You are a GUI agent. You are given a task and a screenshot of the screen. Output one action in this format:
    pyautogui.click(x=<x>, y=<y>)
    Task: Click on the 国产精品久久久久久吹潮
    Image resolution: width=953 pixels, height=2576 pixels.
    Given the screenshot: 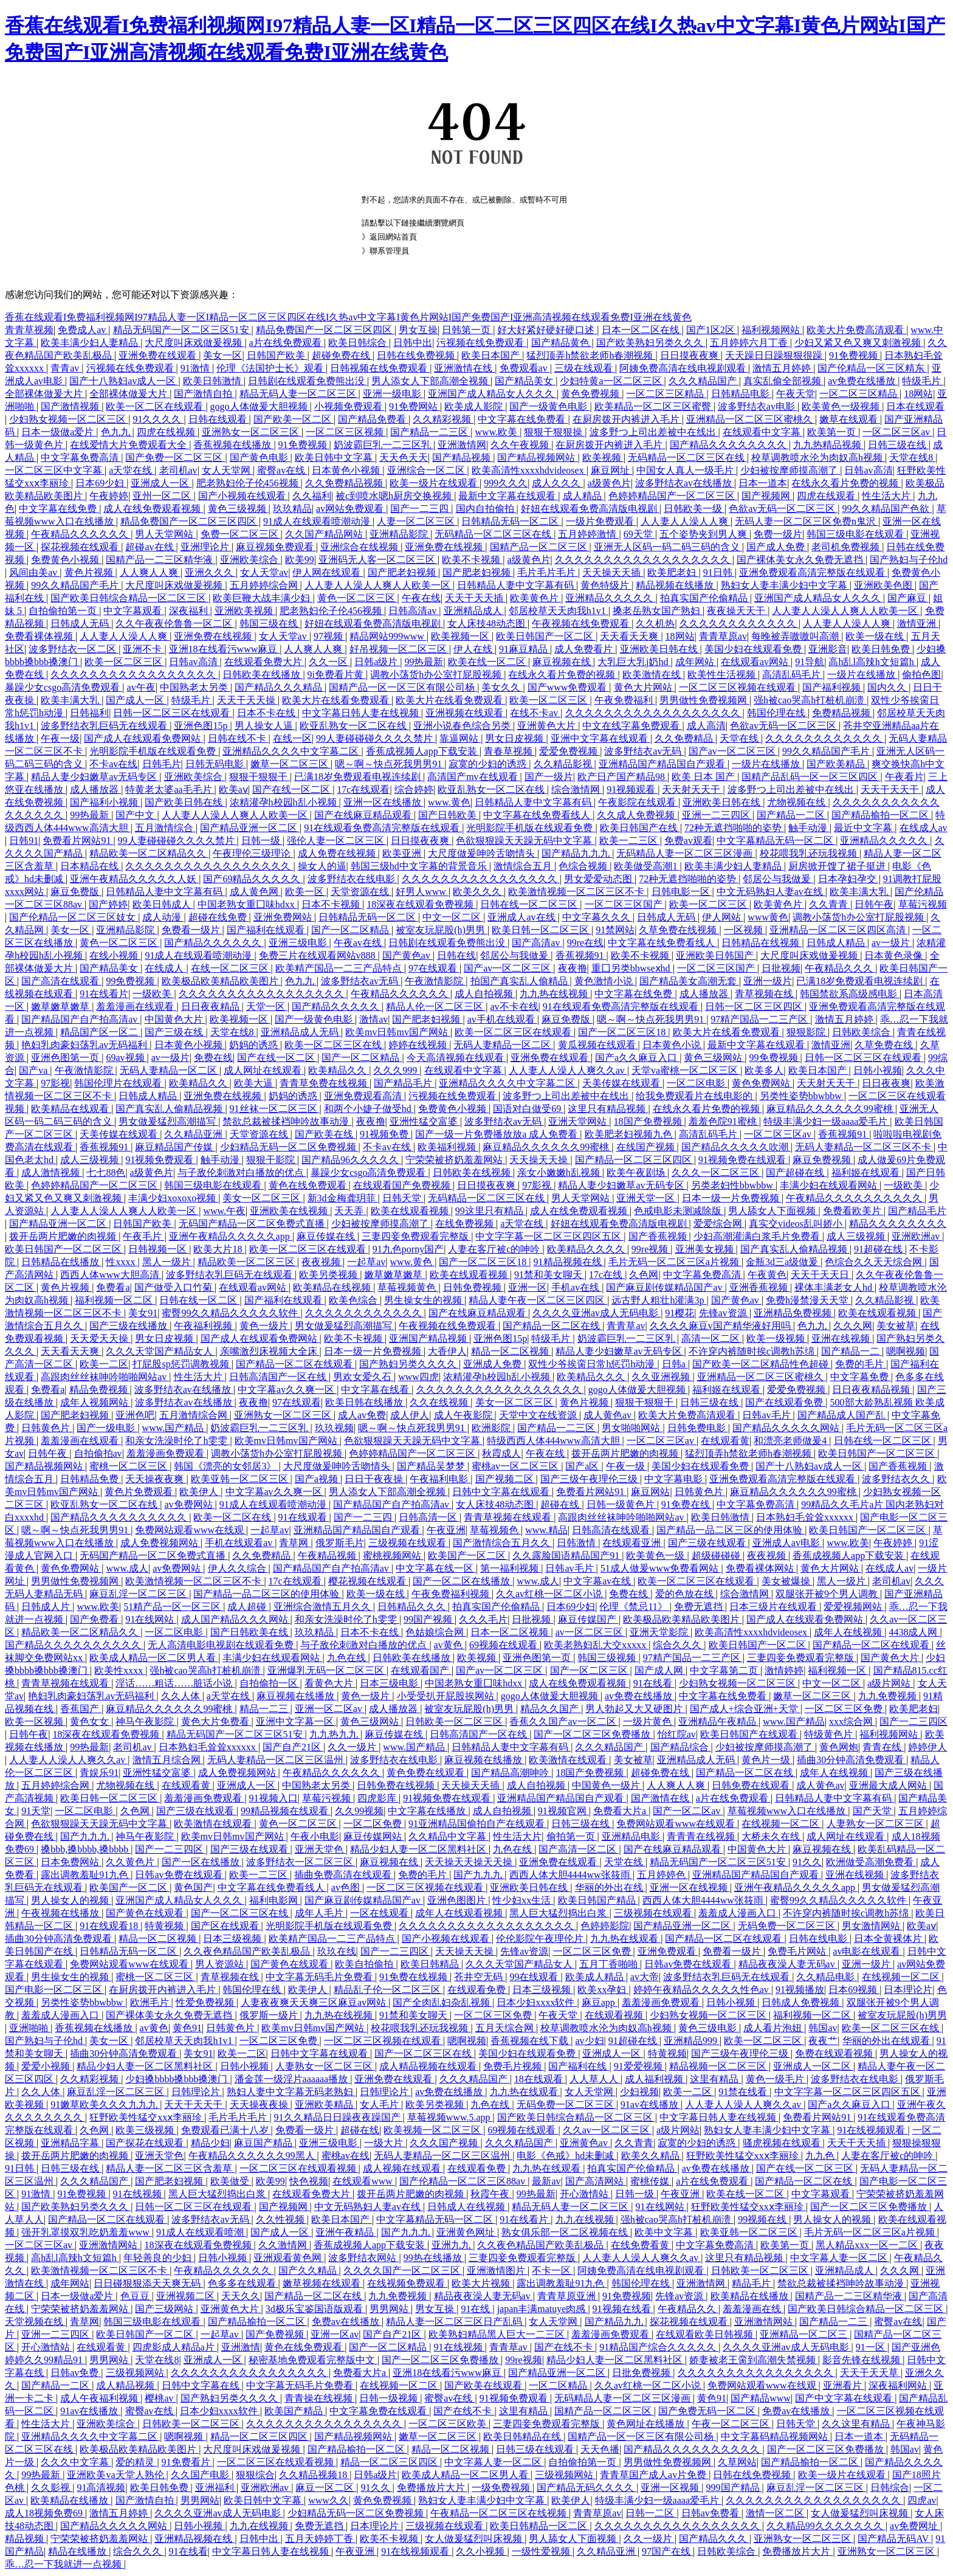 What is the action you would take?
    pyautogui.click(x=736, y=1147)
    